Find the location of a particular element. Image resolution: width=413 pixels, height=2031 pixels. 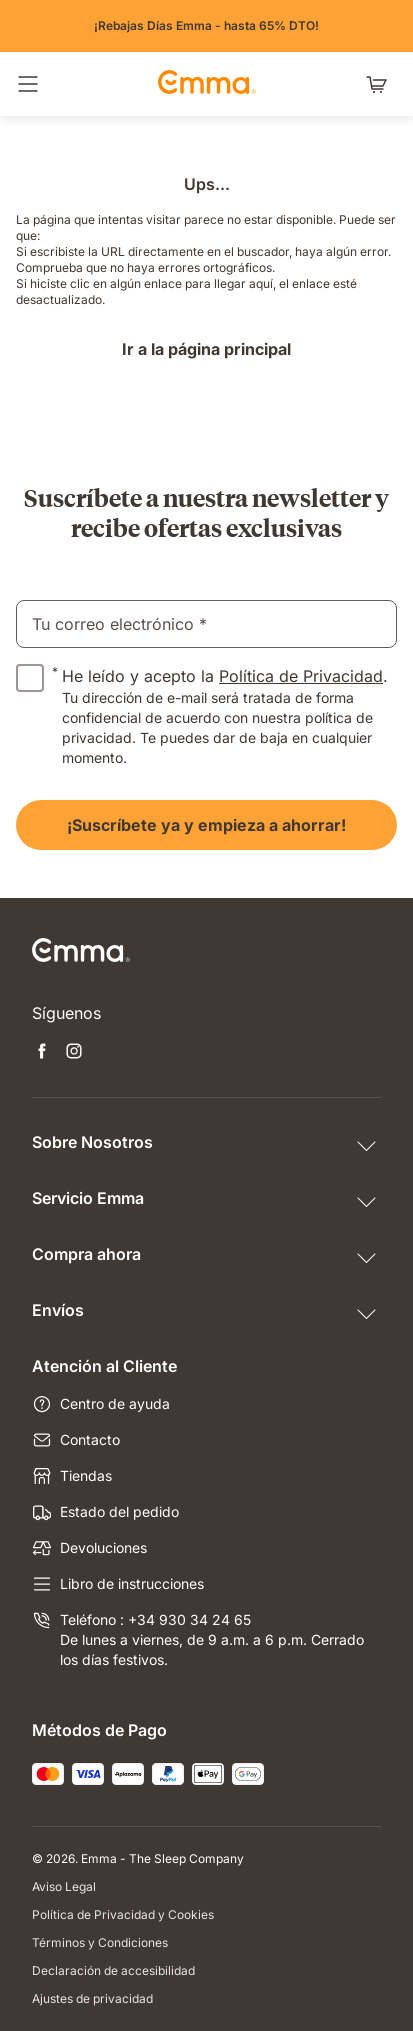

Términos y Condiciones is located at coordinates (100, 1942).